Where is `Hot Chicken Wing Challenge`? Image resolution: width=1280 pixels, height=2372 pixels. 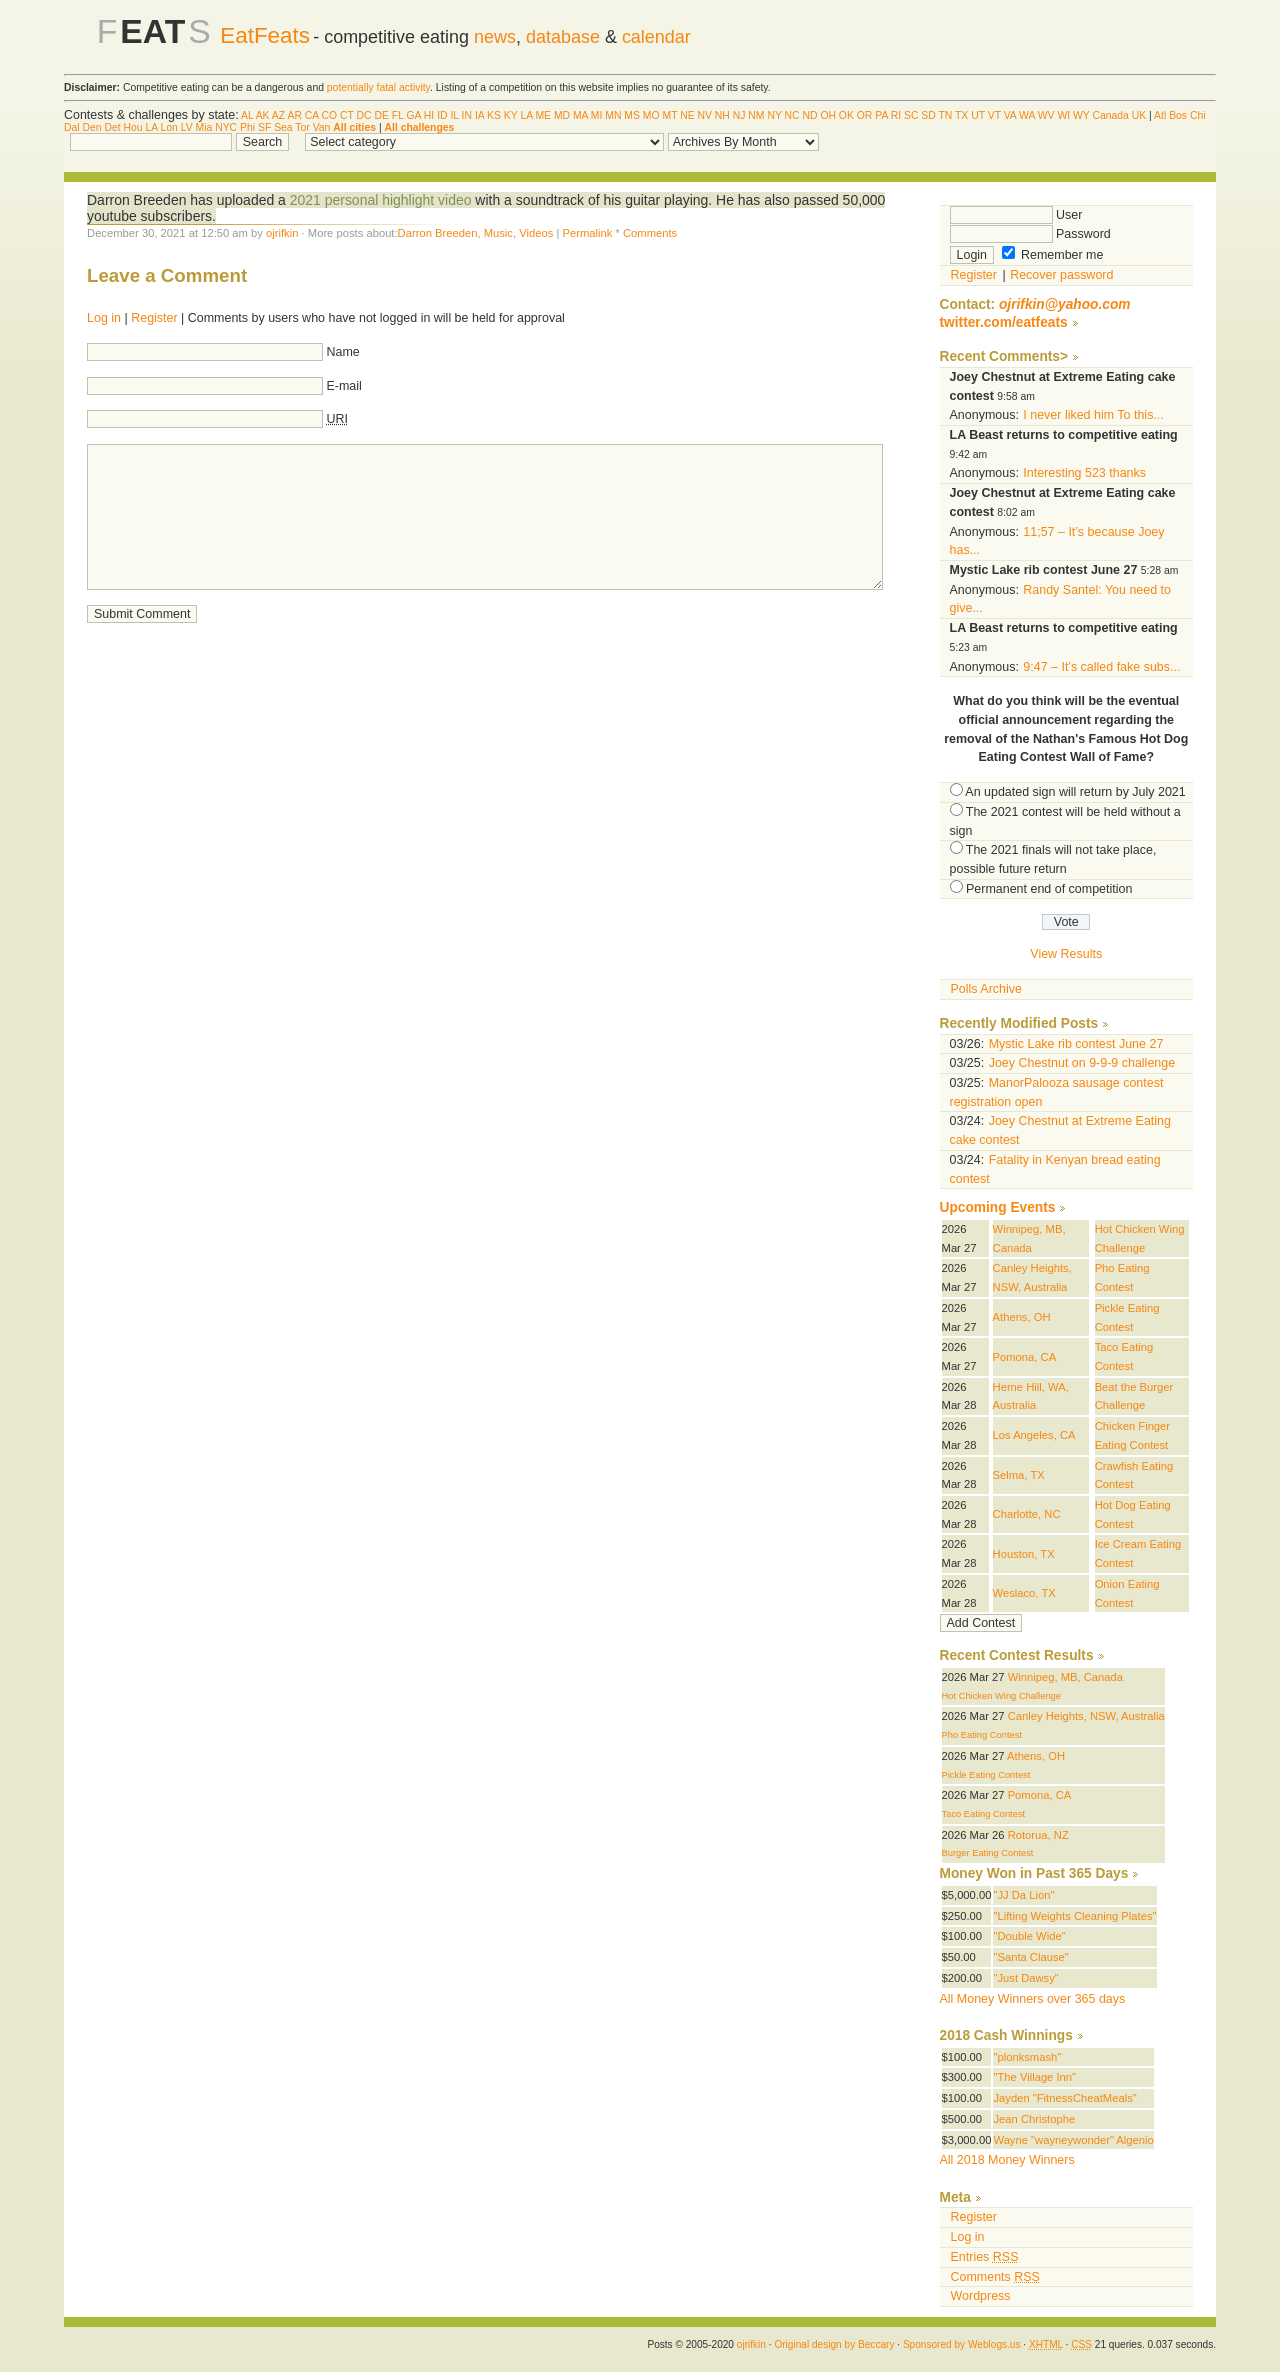 Hot Chicken Wing Challenge is located at coordinates (1001, 1696).